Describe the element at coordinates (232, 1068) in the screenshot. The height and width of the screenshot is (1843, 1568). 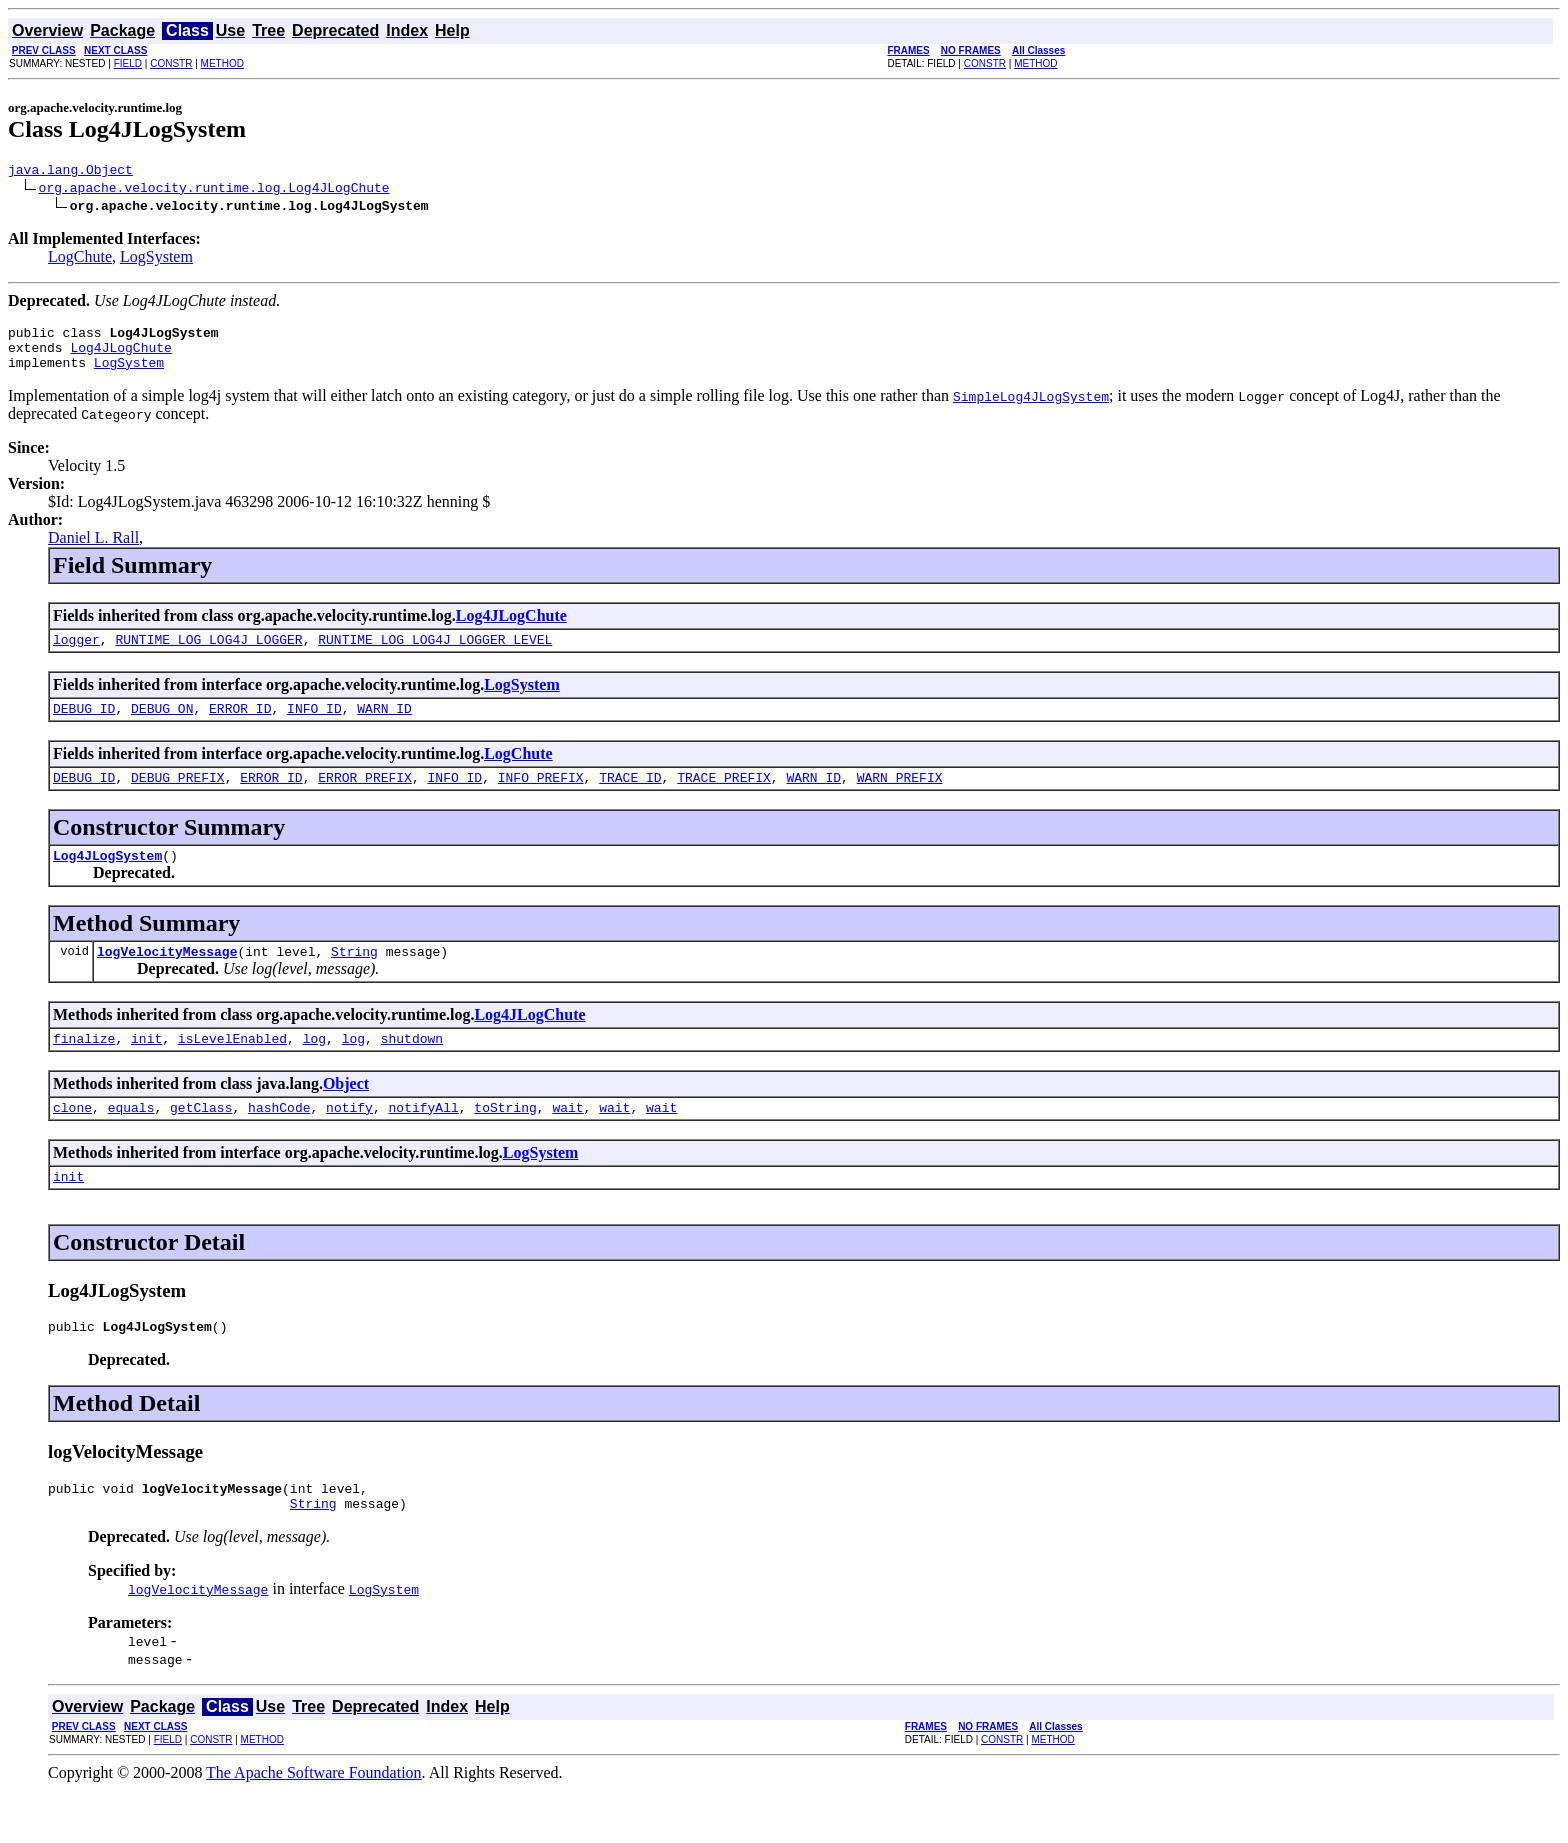
I see `isLevelEnabled` at that location.